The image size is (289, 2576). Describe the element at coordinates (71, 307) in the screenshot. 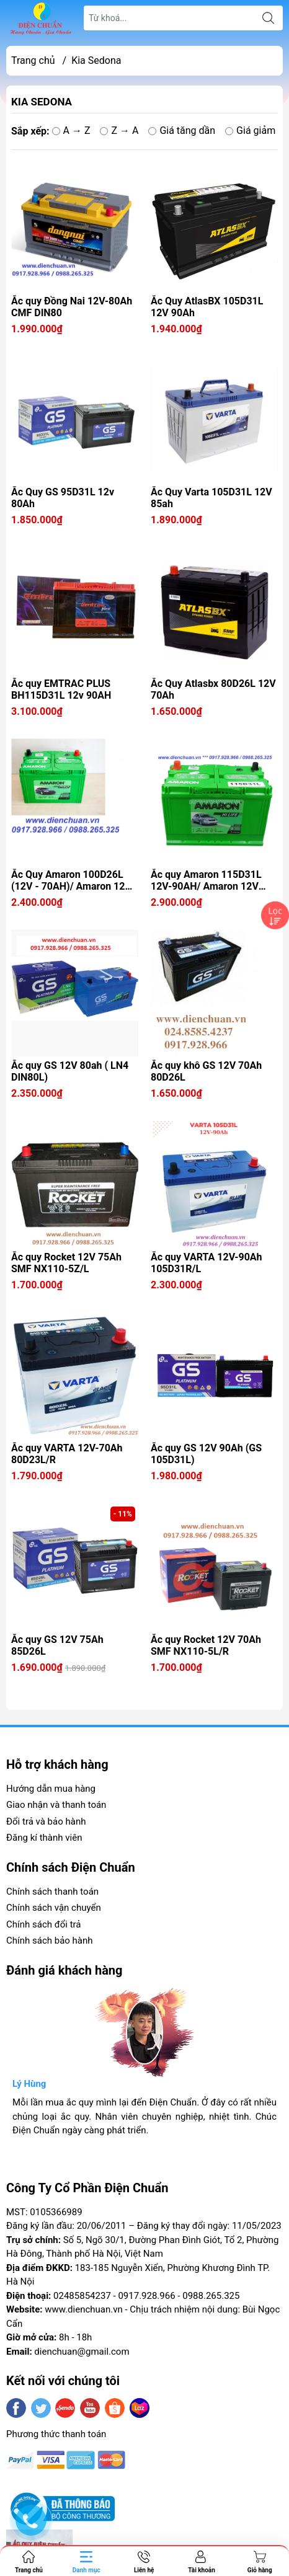

I see `Ắc quy Đồng Nai 12V-80Ah CMF DIN80` at that location.